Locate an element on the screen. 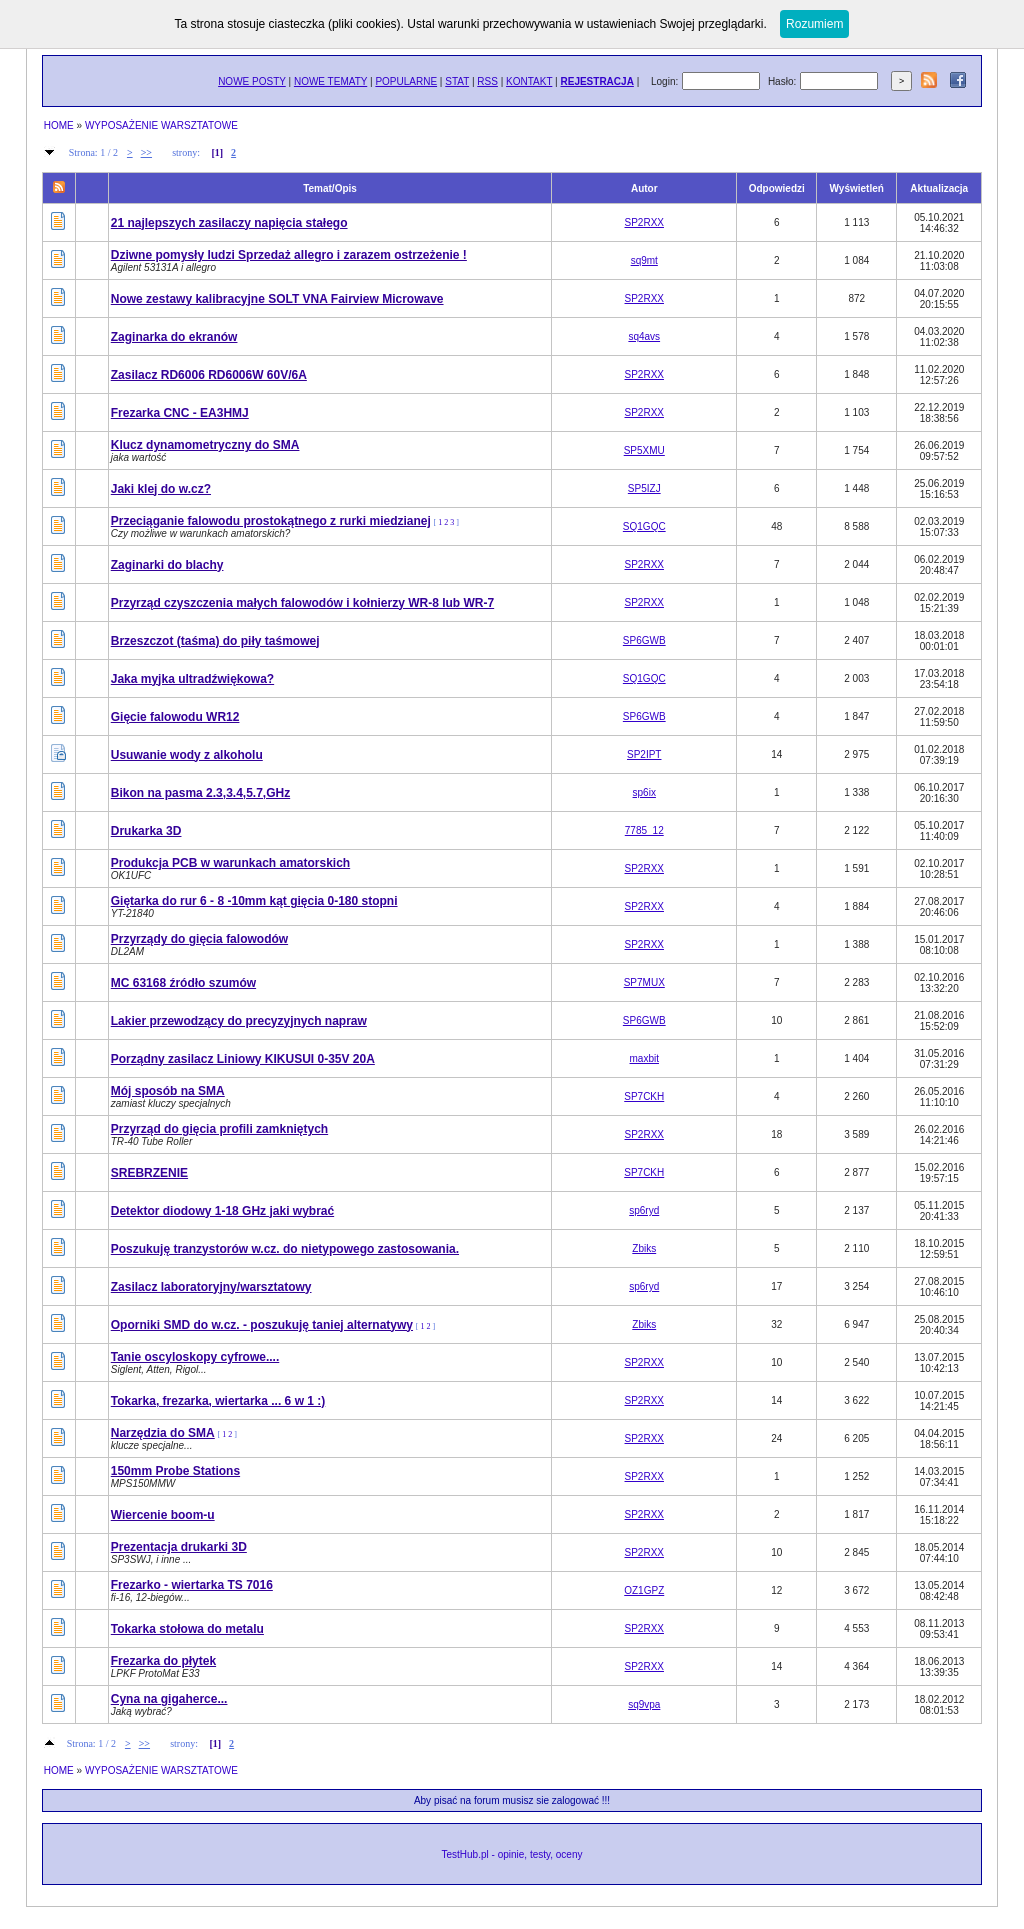  MC 63168 źródło szumów is located at coordinates (183, 983).